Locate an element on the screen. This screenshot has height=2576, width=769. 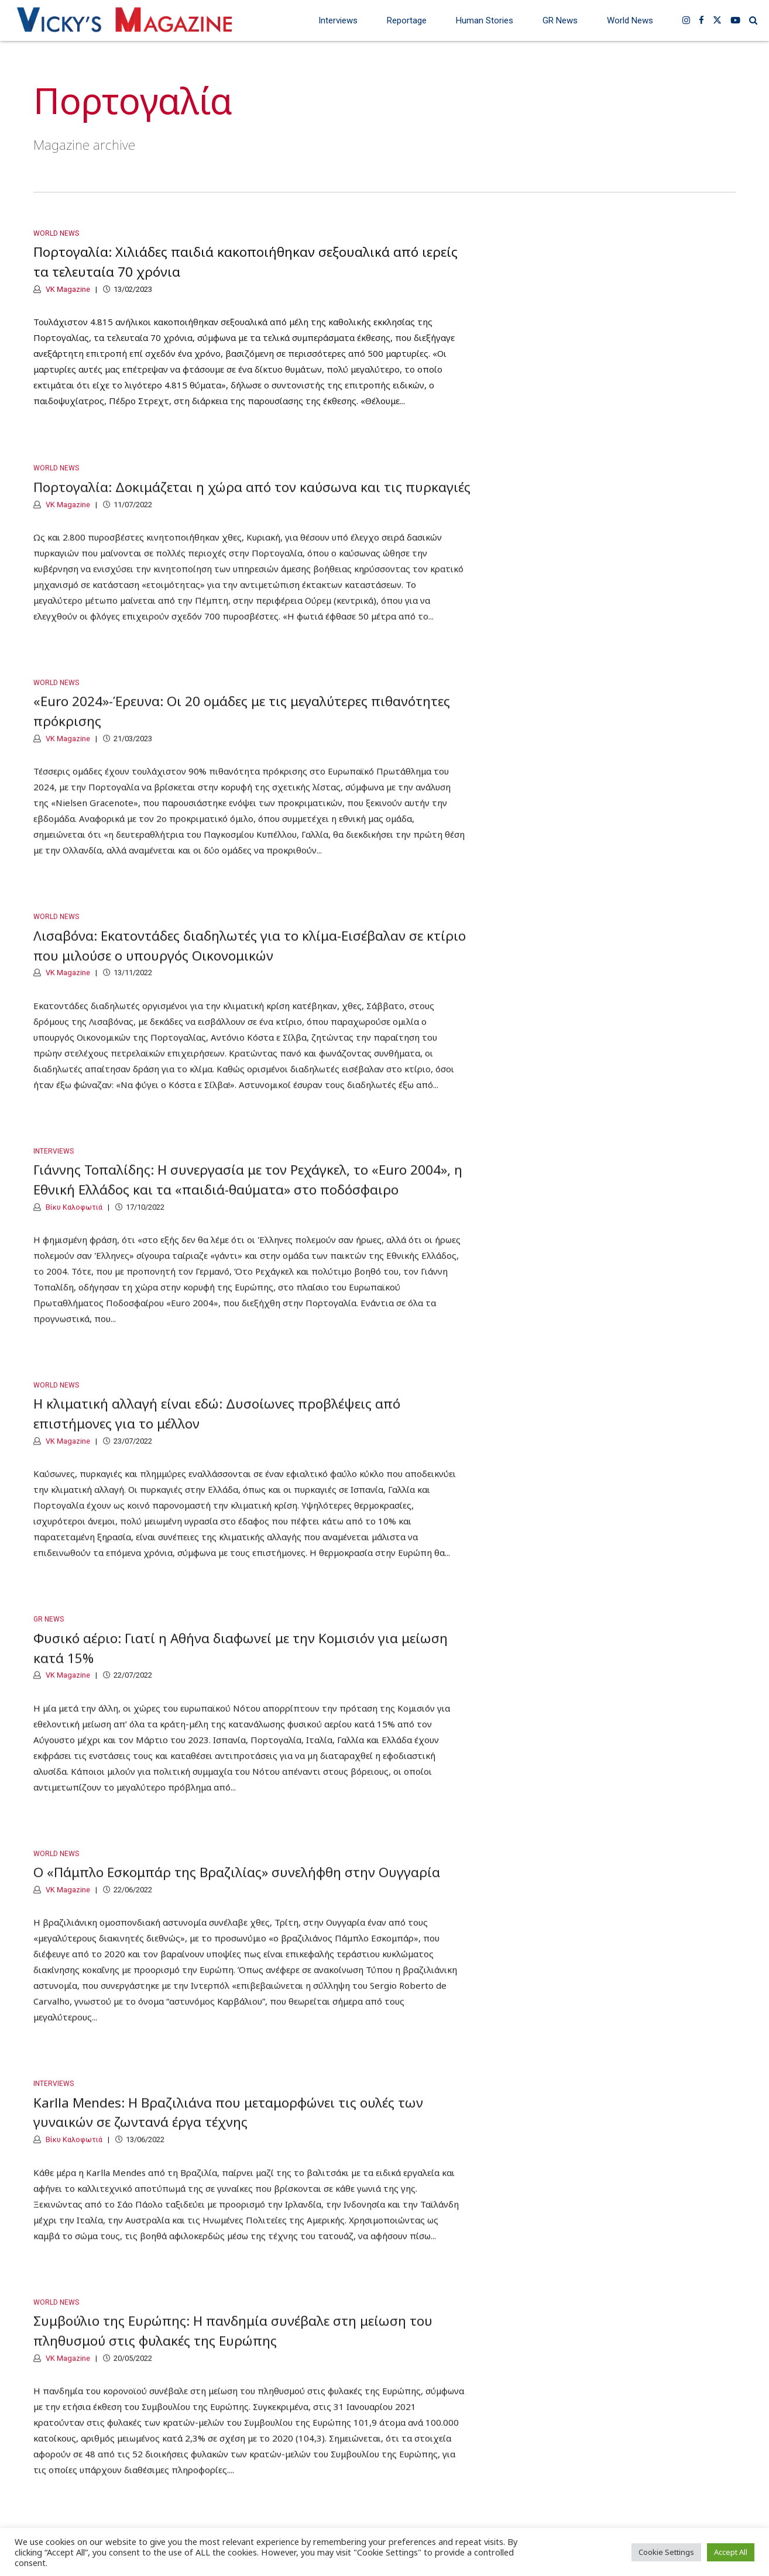
World News is located at coordinates (630, 20).